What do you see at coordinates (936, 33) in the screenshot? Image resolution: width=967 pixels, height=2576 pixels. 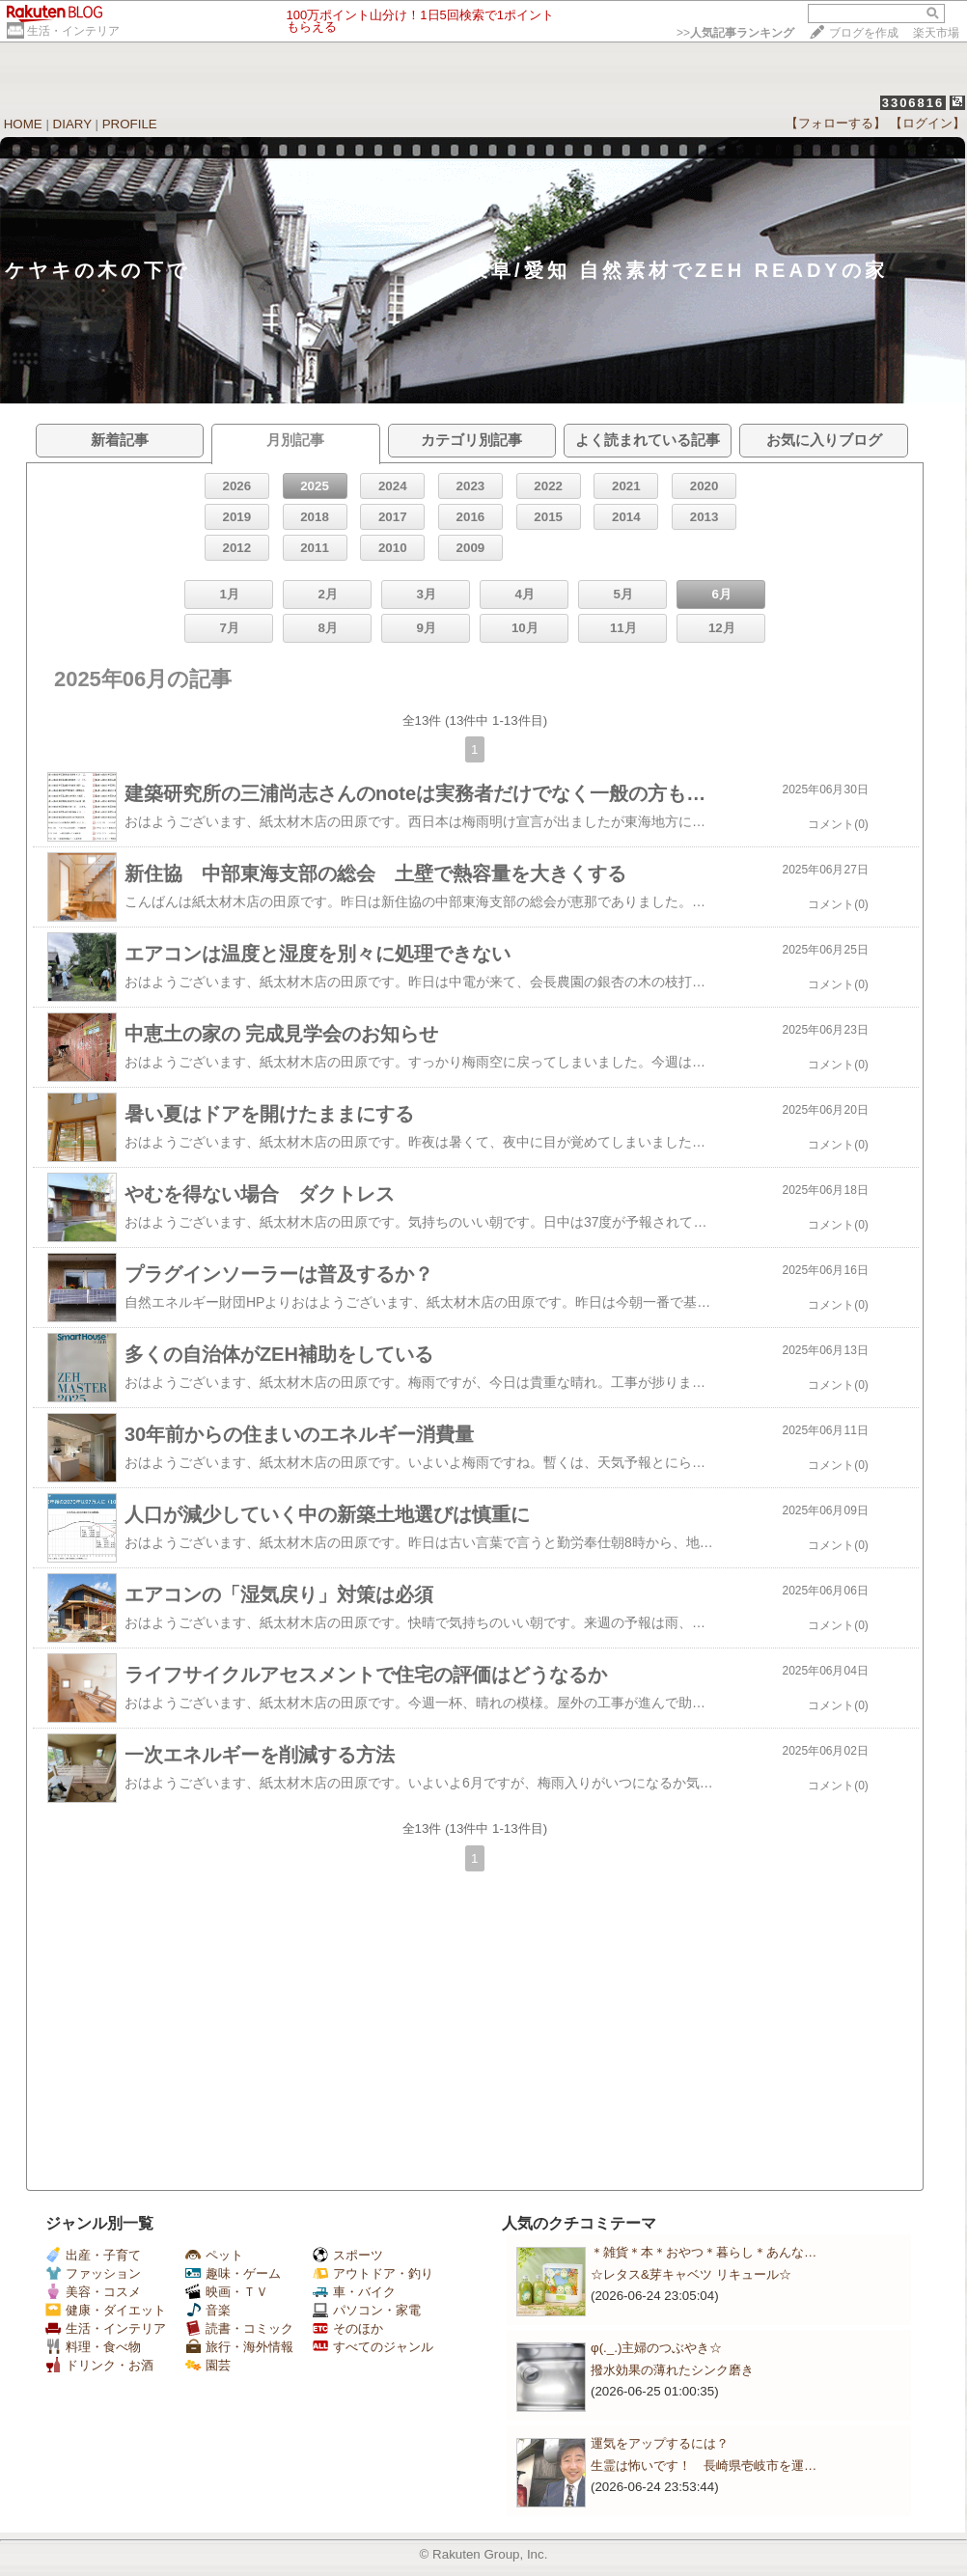 I see `楽天市場` at bounding box center [936, 33].